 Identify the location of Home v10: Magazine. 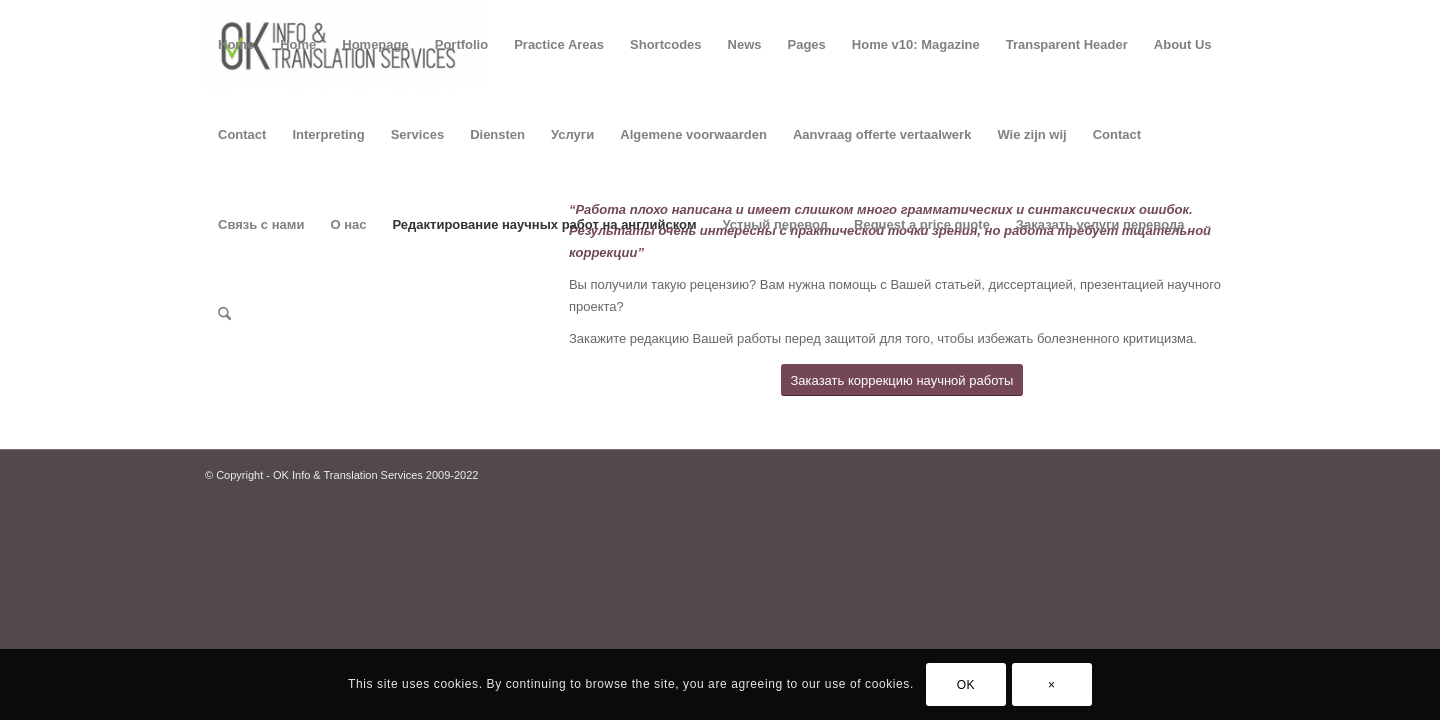
(916, 44).